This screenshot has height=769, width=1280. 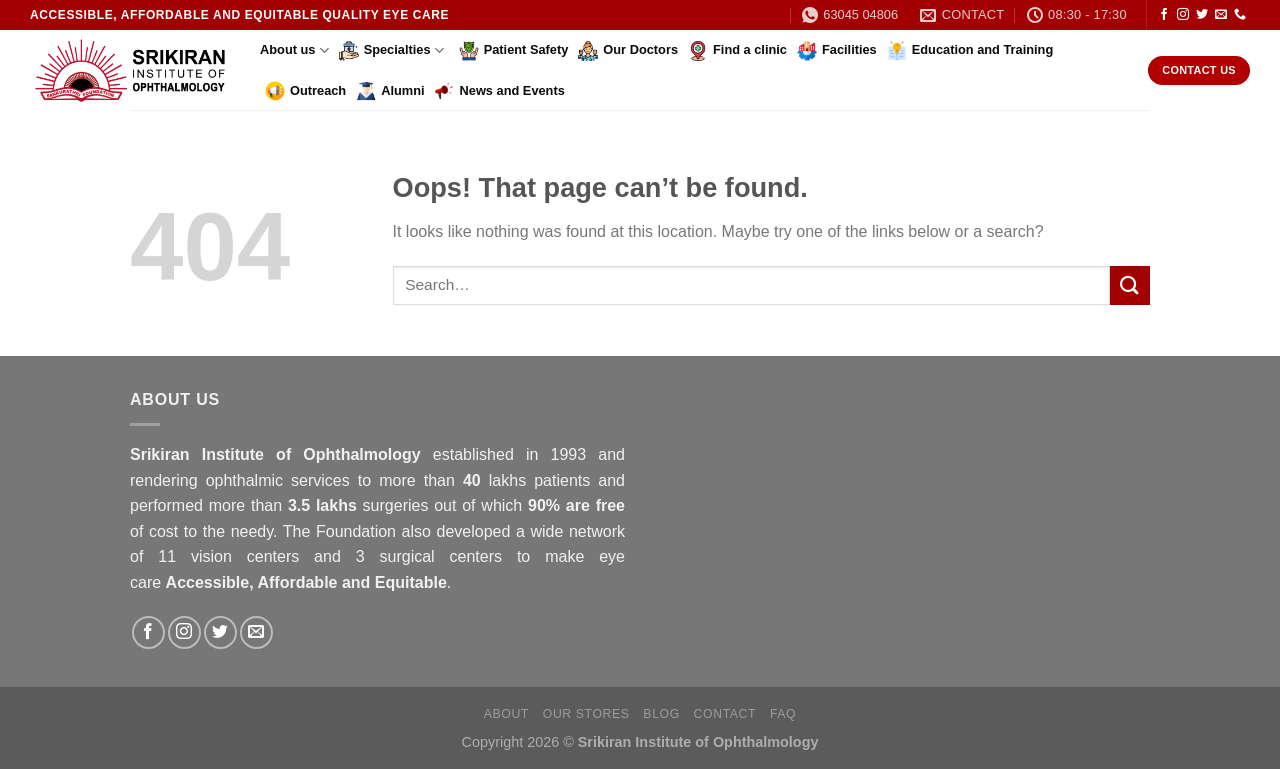 I want to click on [Submit], so click(x=1130, y=285).